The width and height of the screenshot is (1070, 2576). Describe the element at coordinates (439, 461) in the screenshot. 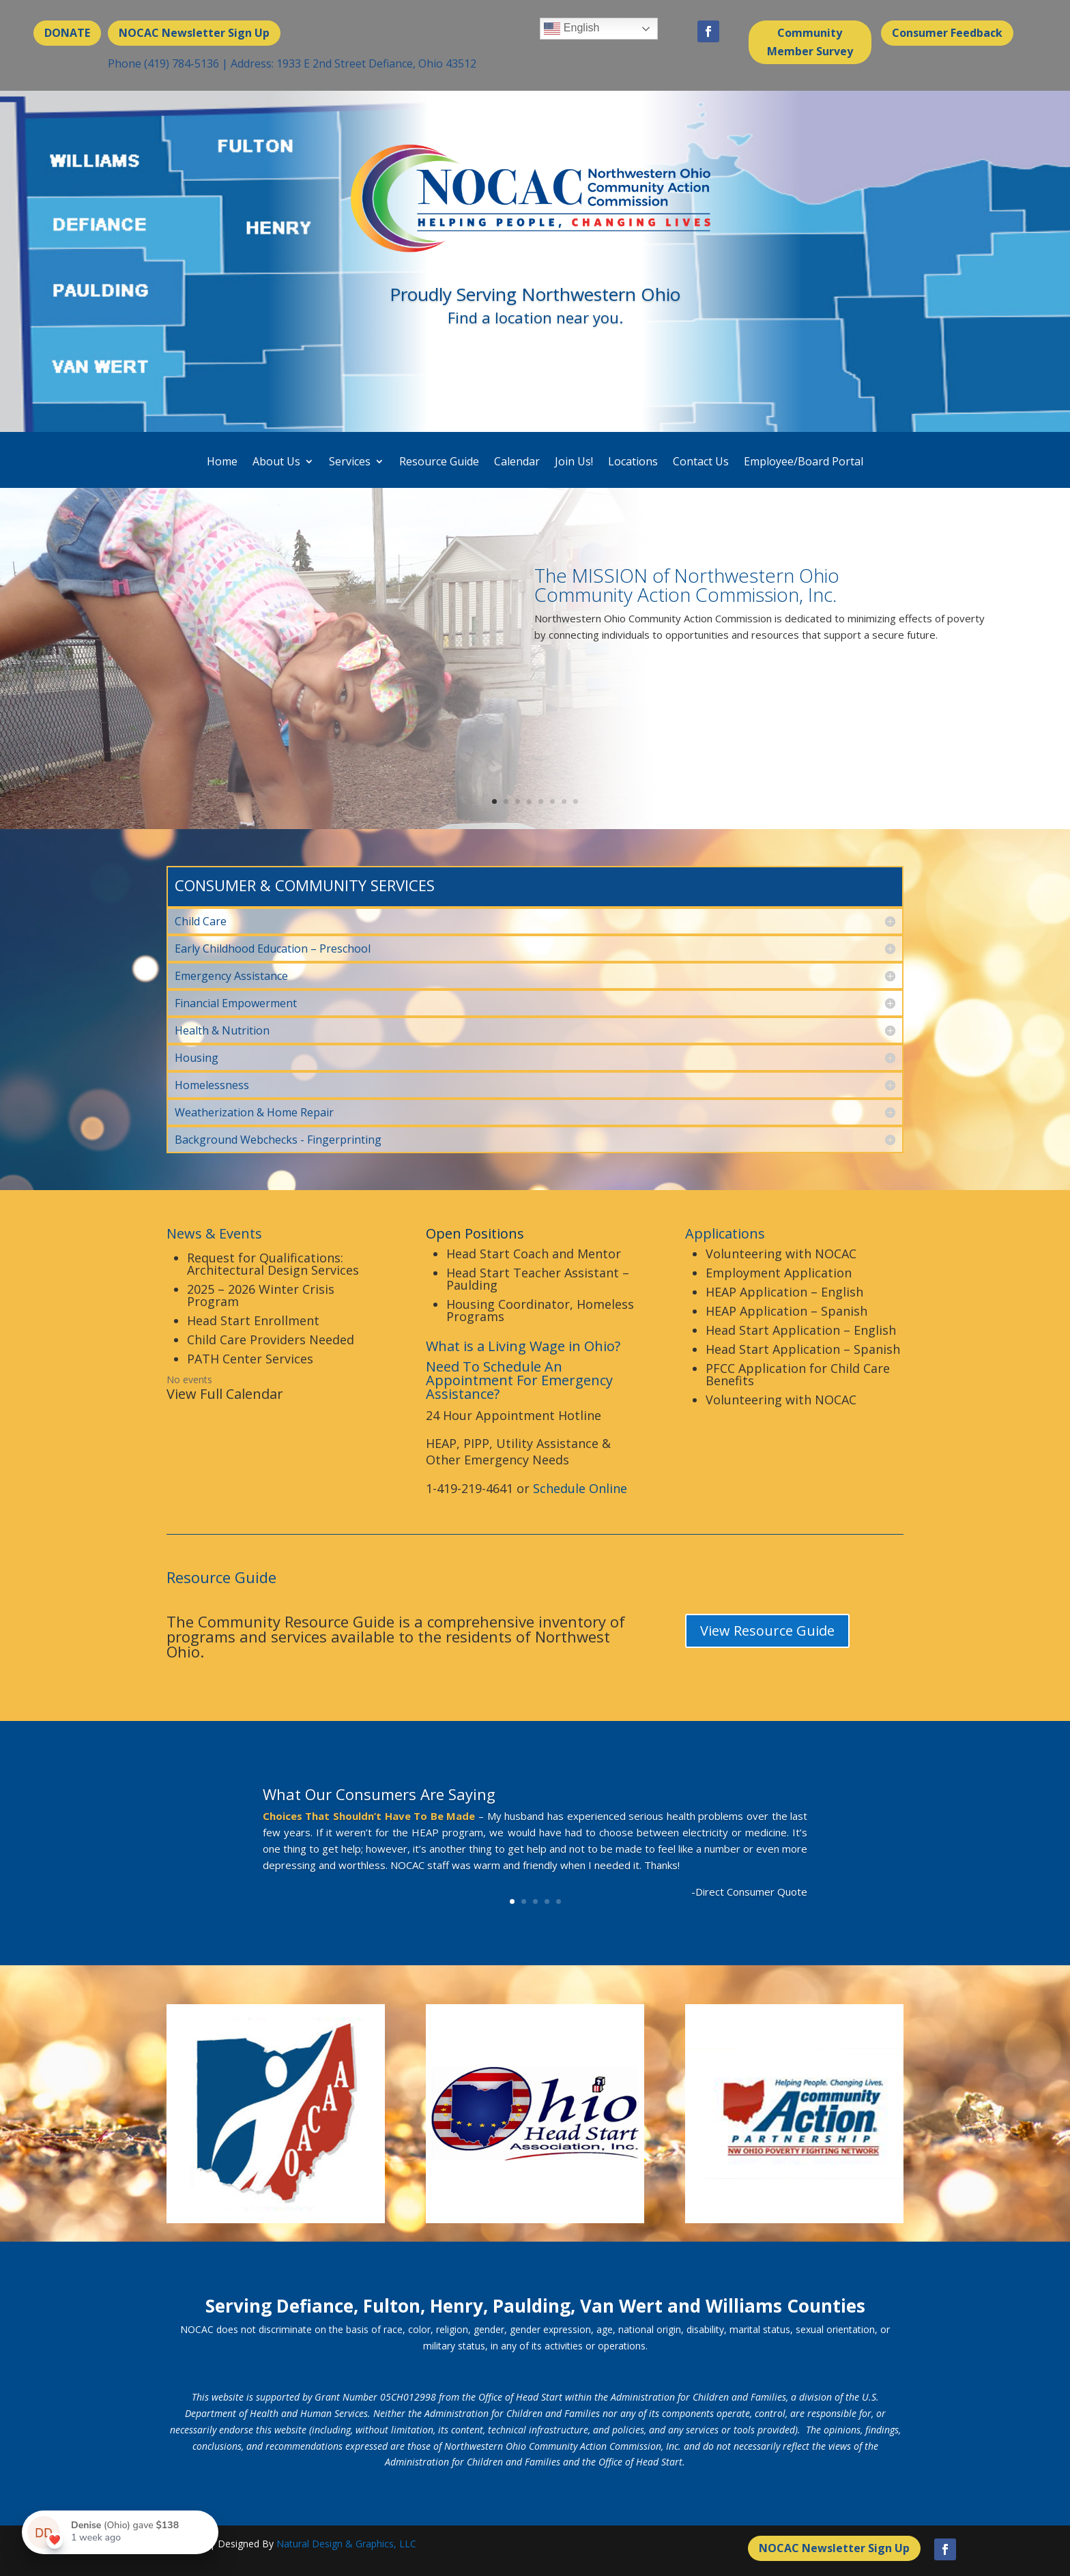

I see `Resource Guide` at that location.